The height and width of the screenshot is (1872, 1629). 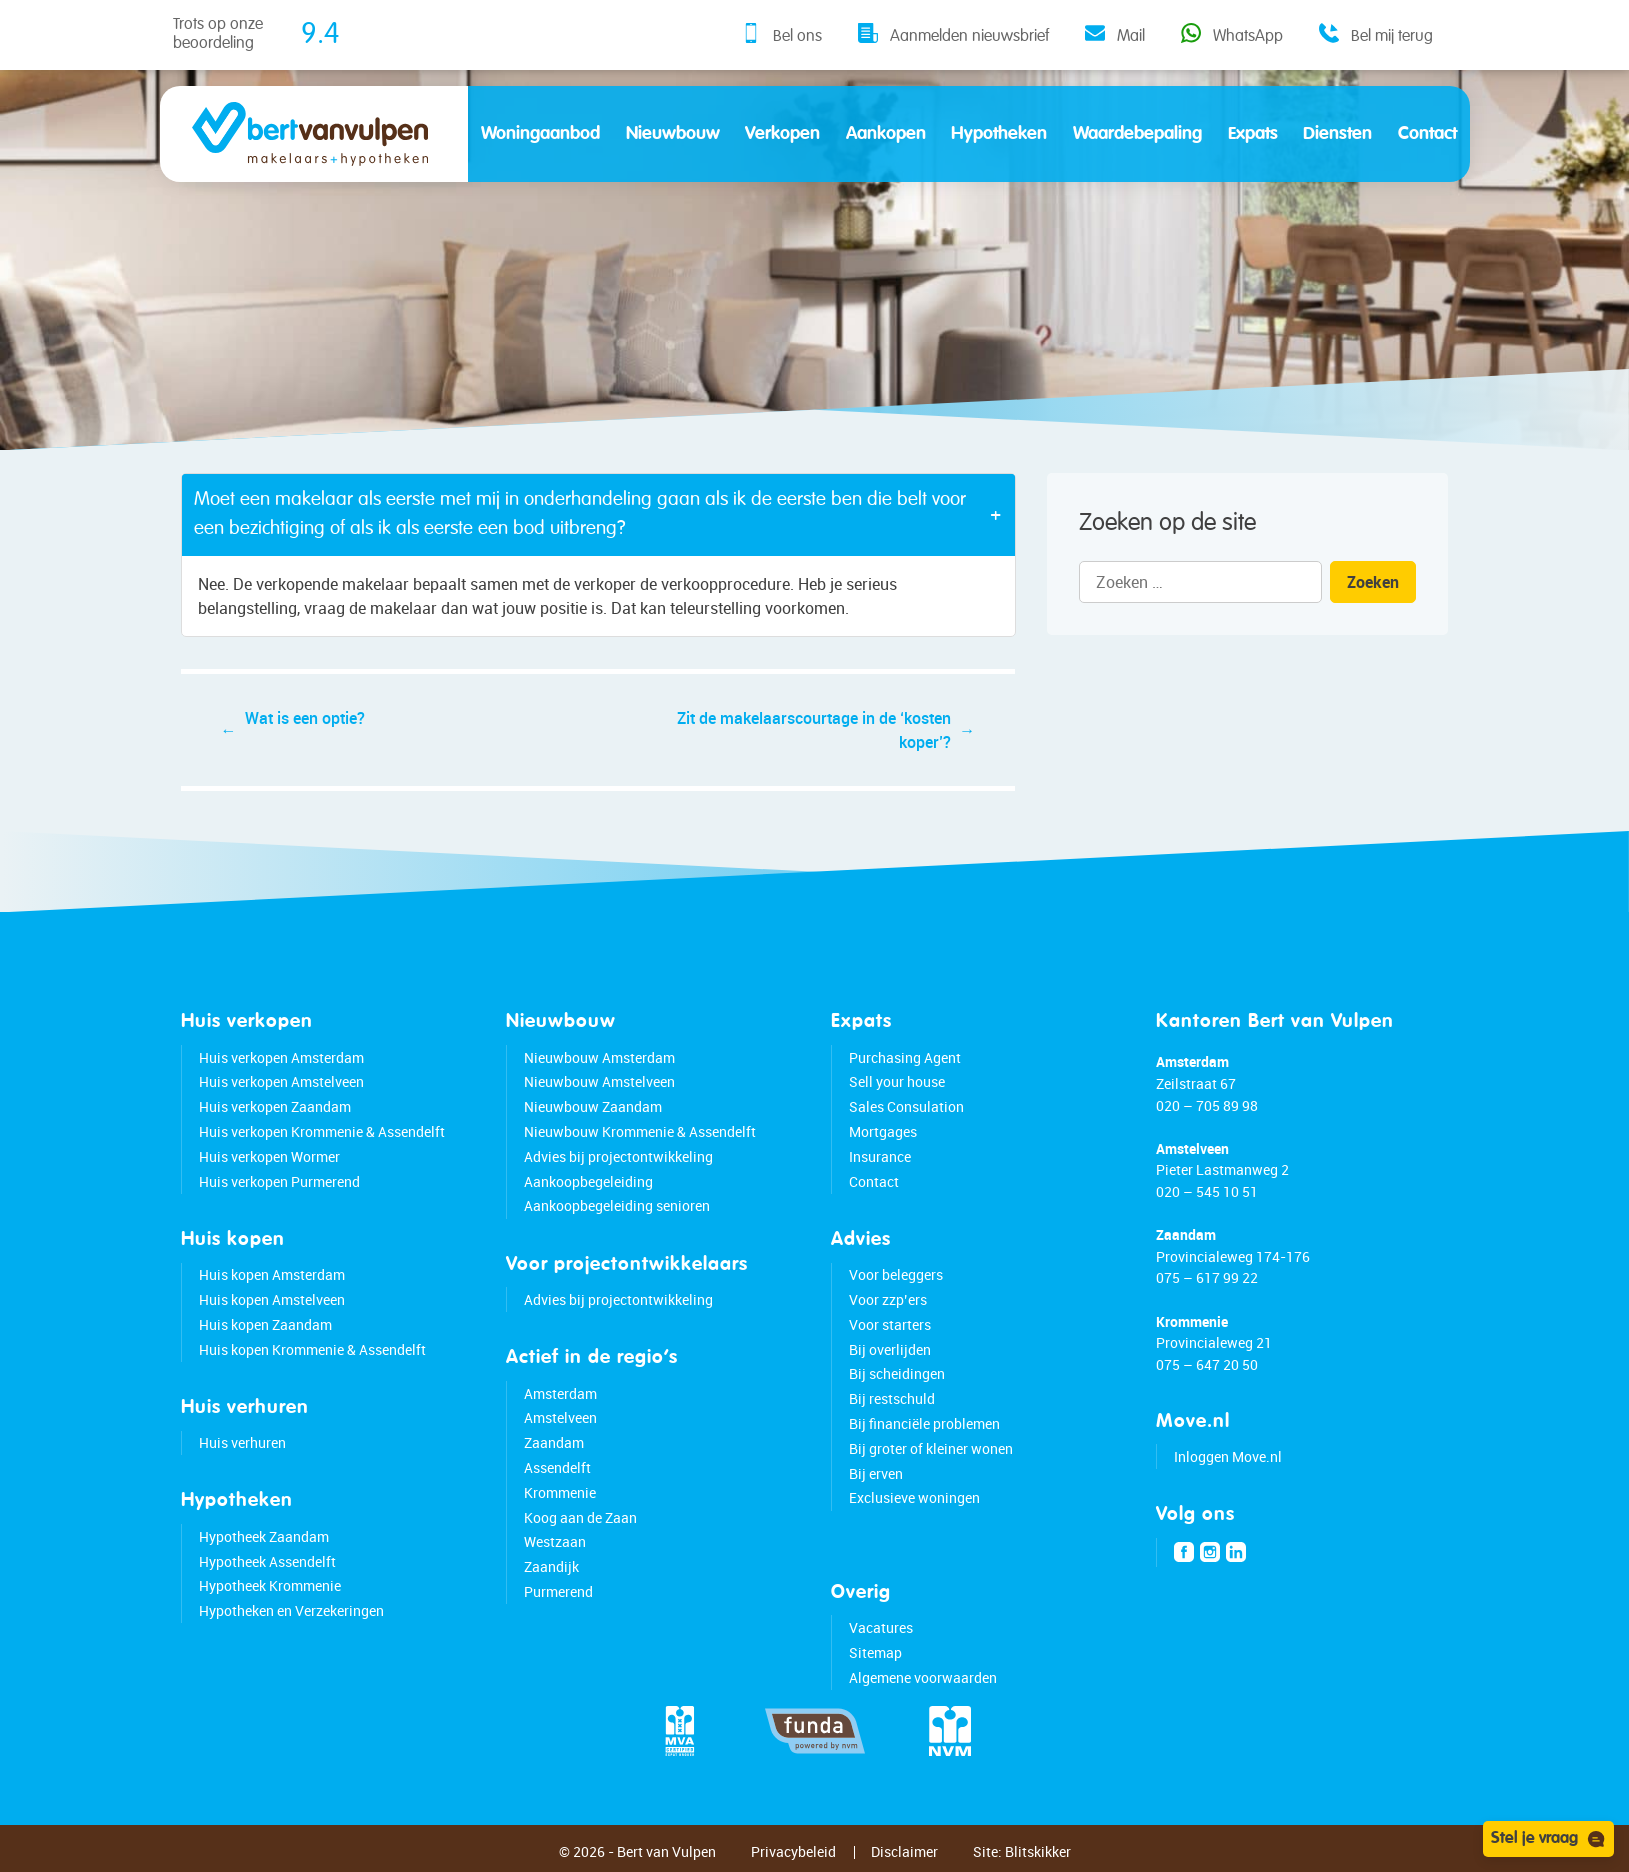 What do you see at coordinates (281, 1081) in the screenshot?
I see `Huis verkopen Amstelveen` at bounding box center [281, 1081].